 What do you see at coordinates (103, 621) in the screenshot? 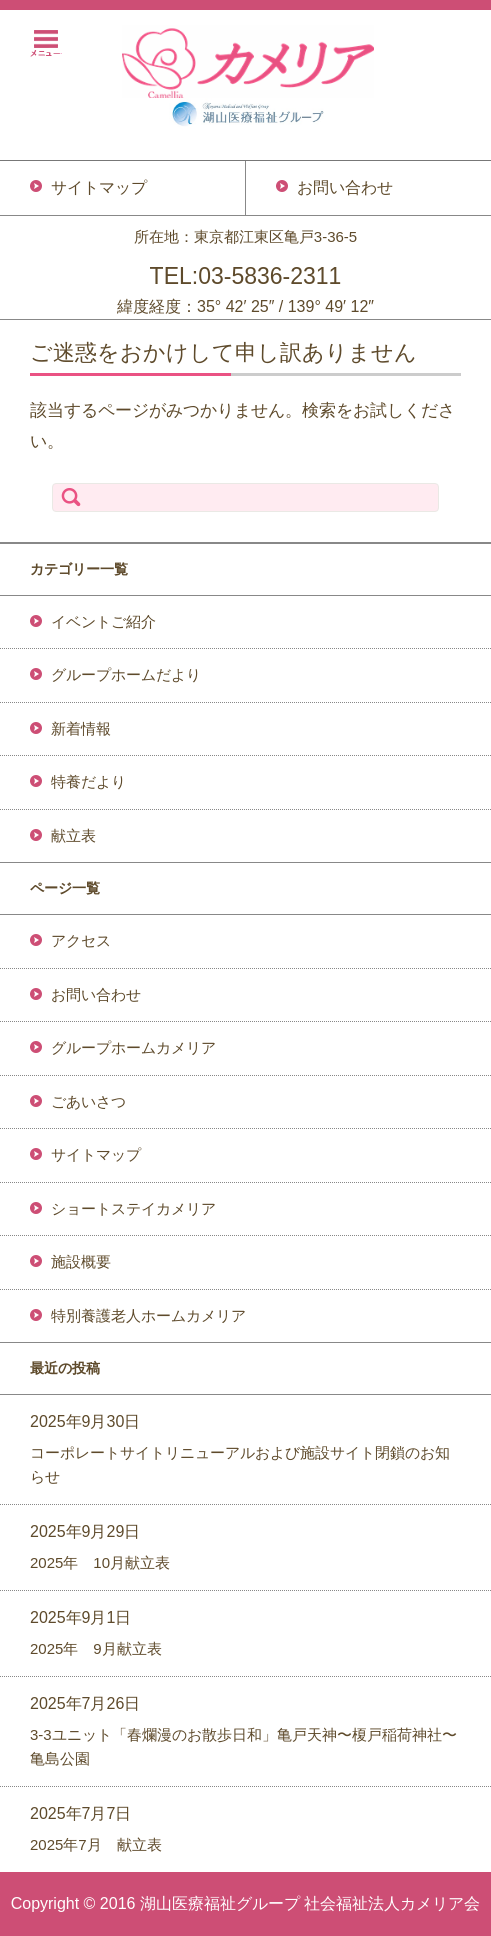
I see `イベントご紹介` at bounding box center [103, 621].